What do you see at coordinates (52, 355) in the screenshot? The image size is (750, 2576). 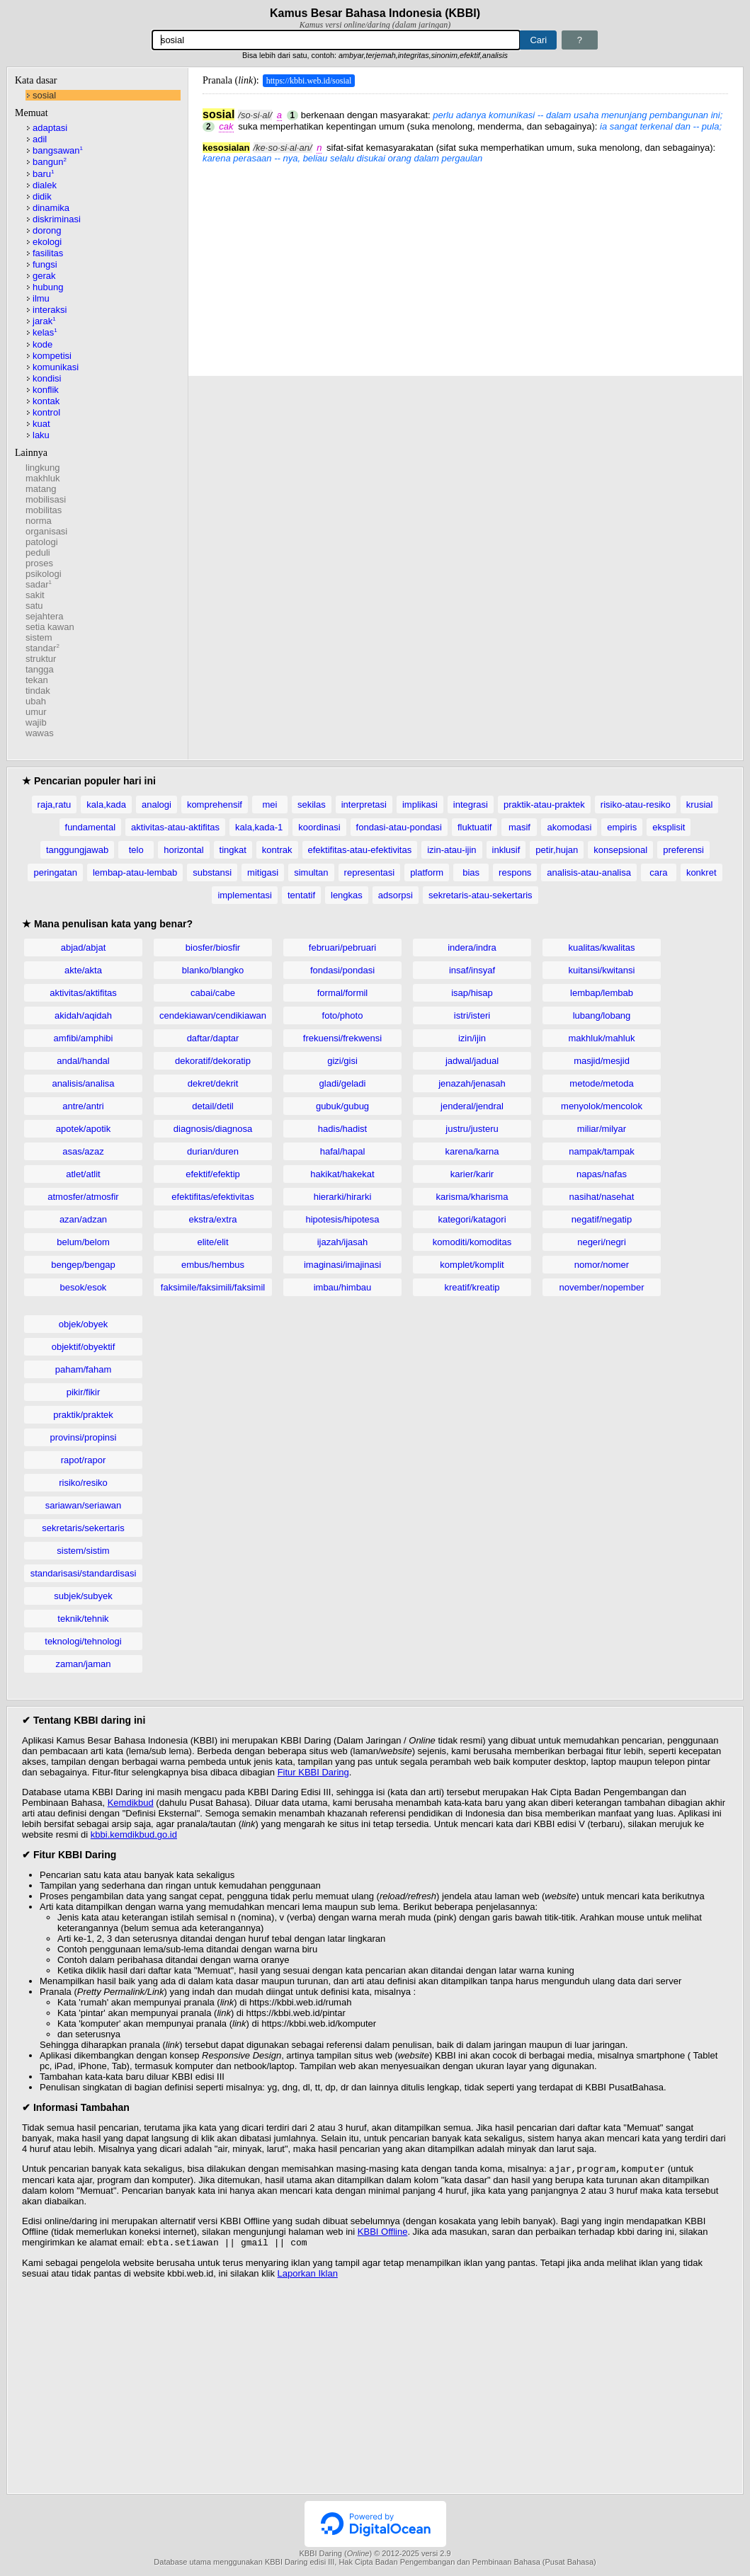 I see `kompetisi` at bounding box center [52, 355].